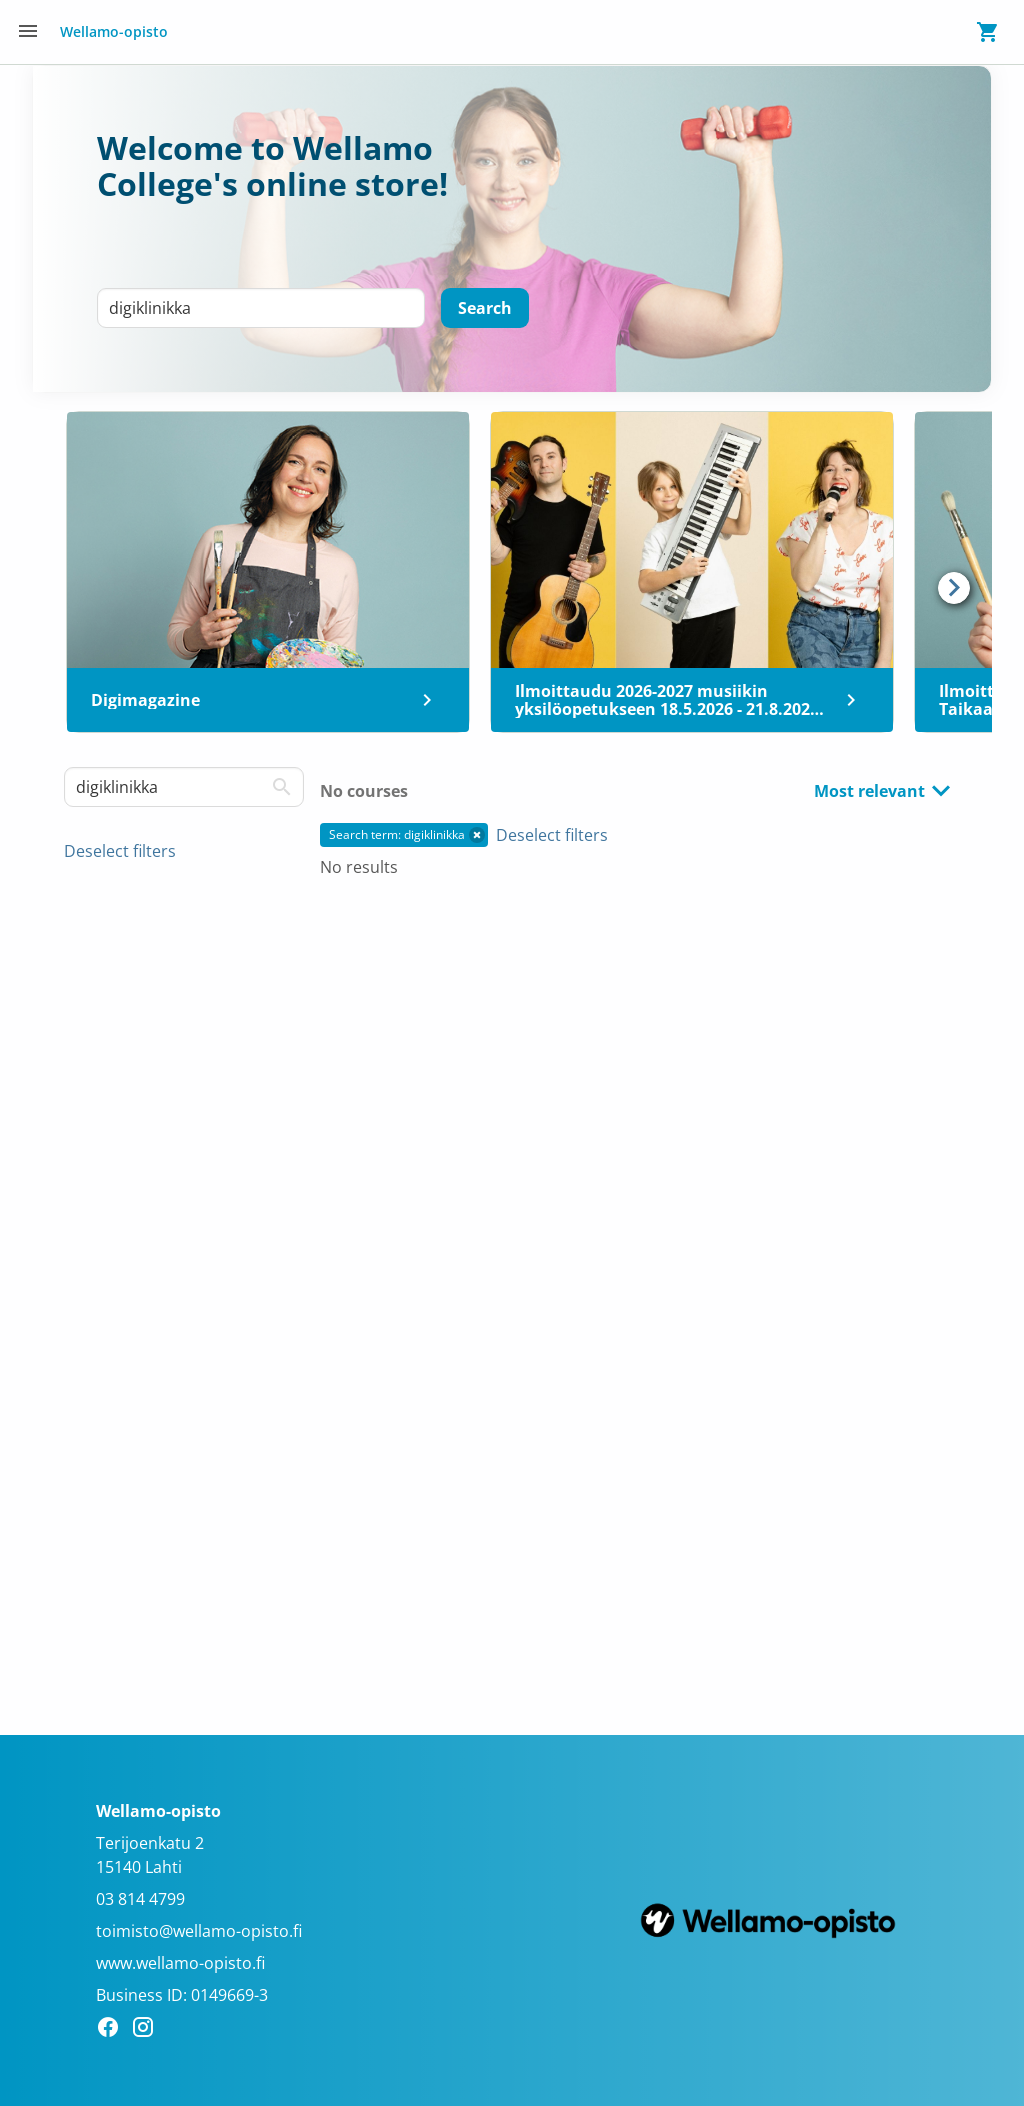 This screenshot has width=1024, height=2106. Describe the element at coordinates (477, 835) in the screenshot. I see `[button]` at that location.